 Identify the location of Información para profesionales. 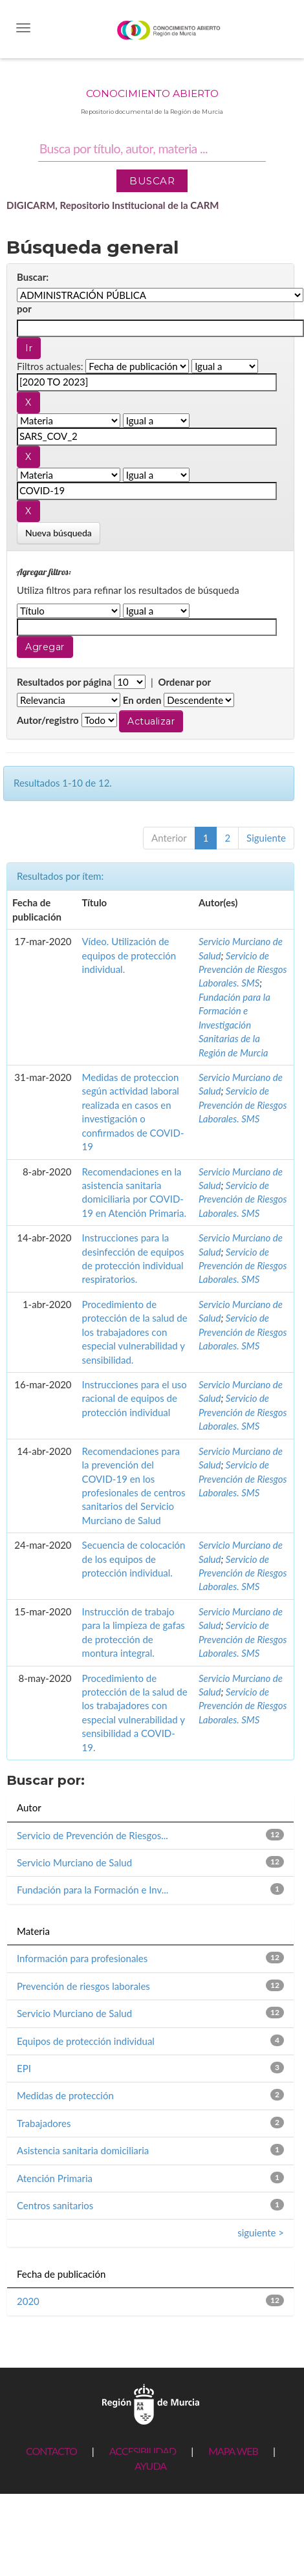
(82, 1958).